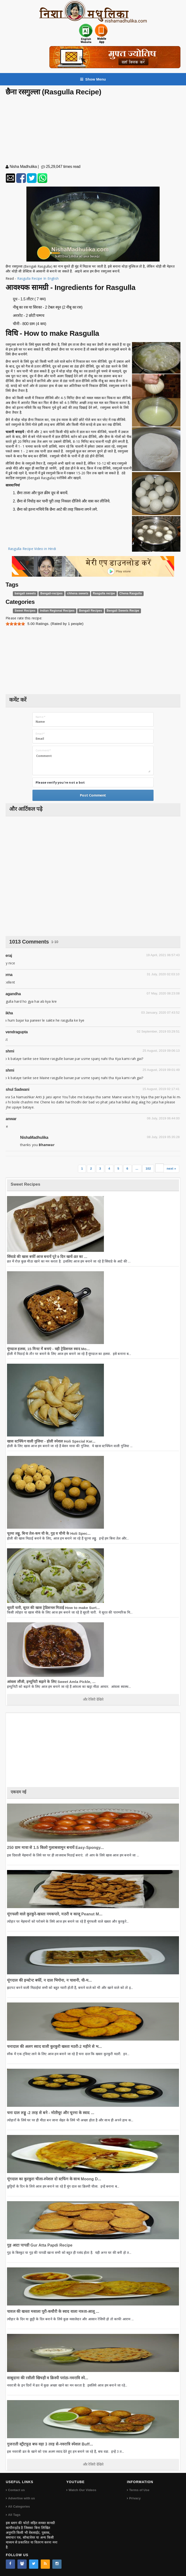 This screenshot has width=186, height=2576. I want to click on Chena Rasgulla, so click(130, 593).